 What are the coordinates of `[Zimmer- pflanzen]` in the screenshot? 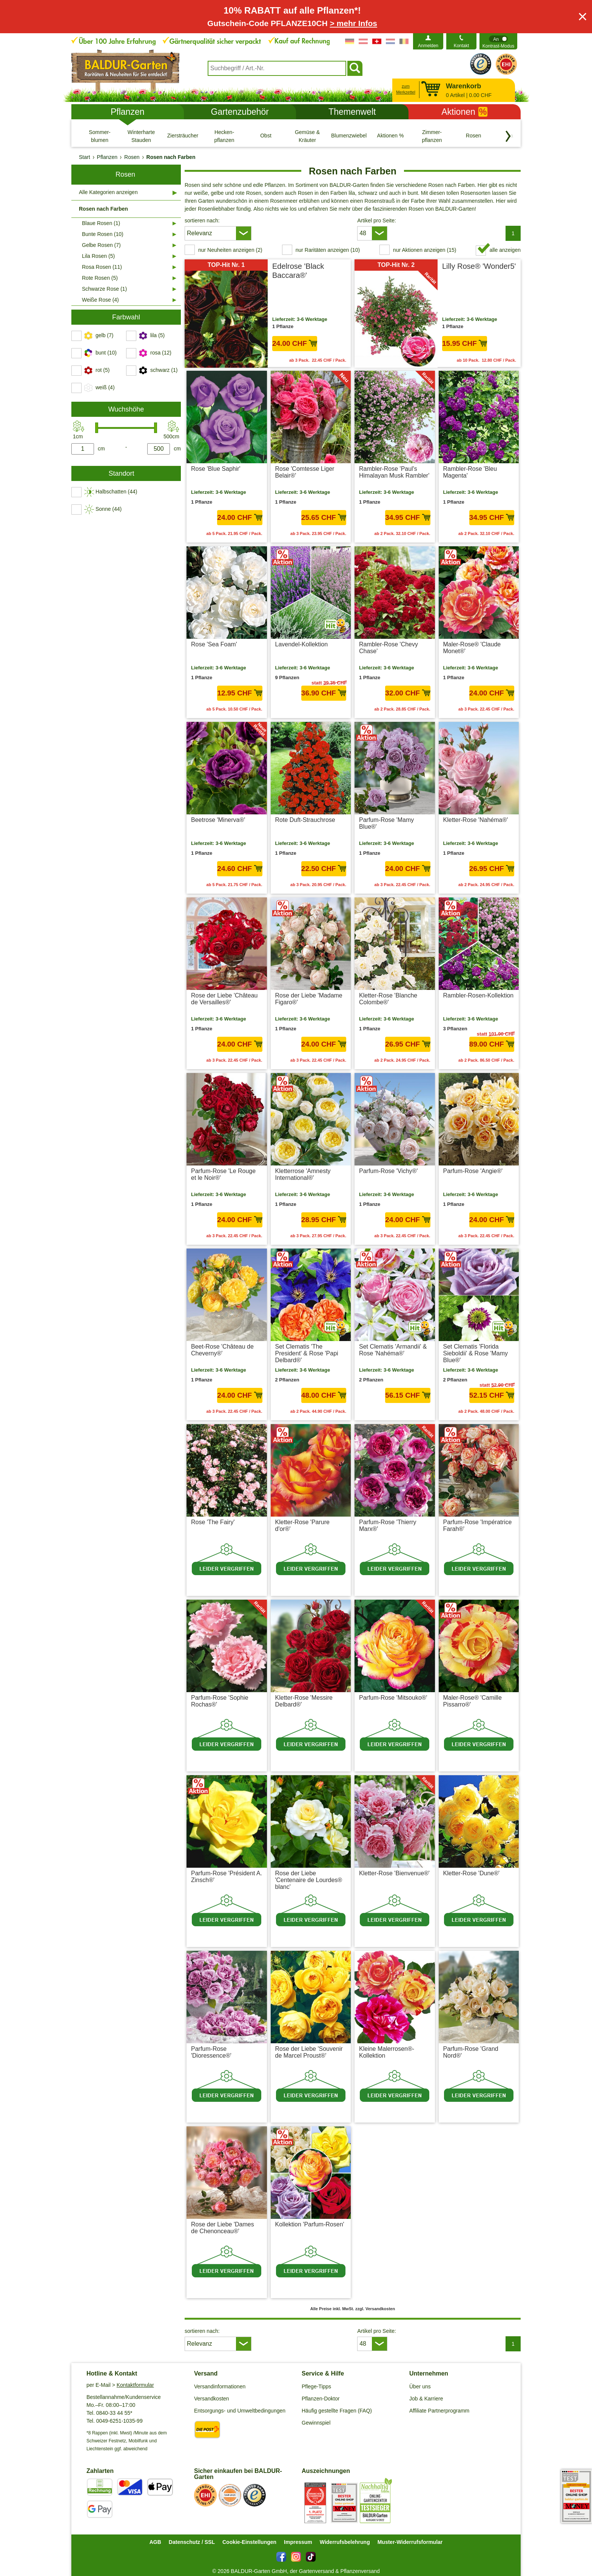 It's located at (432, 136).